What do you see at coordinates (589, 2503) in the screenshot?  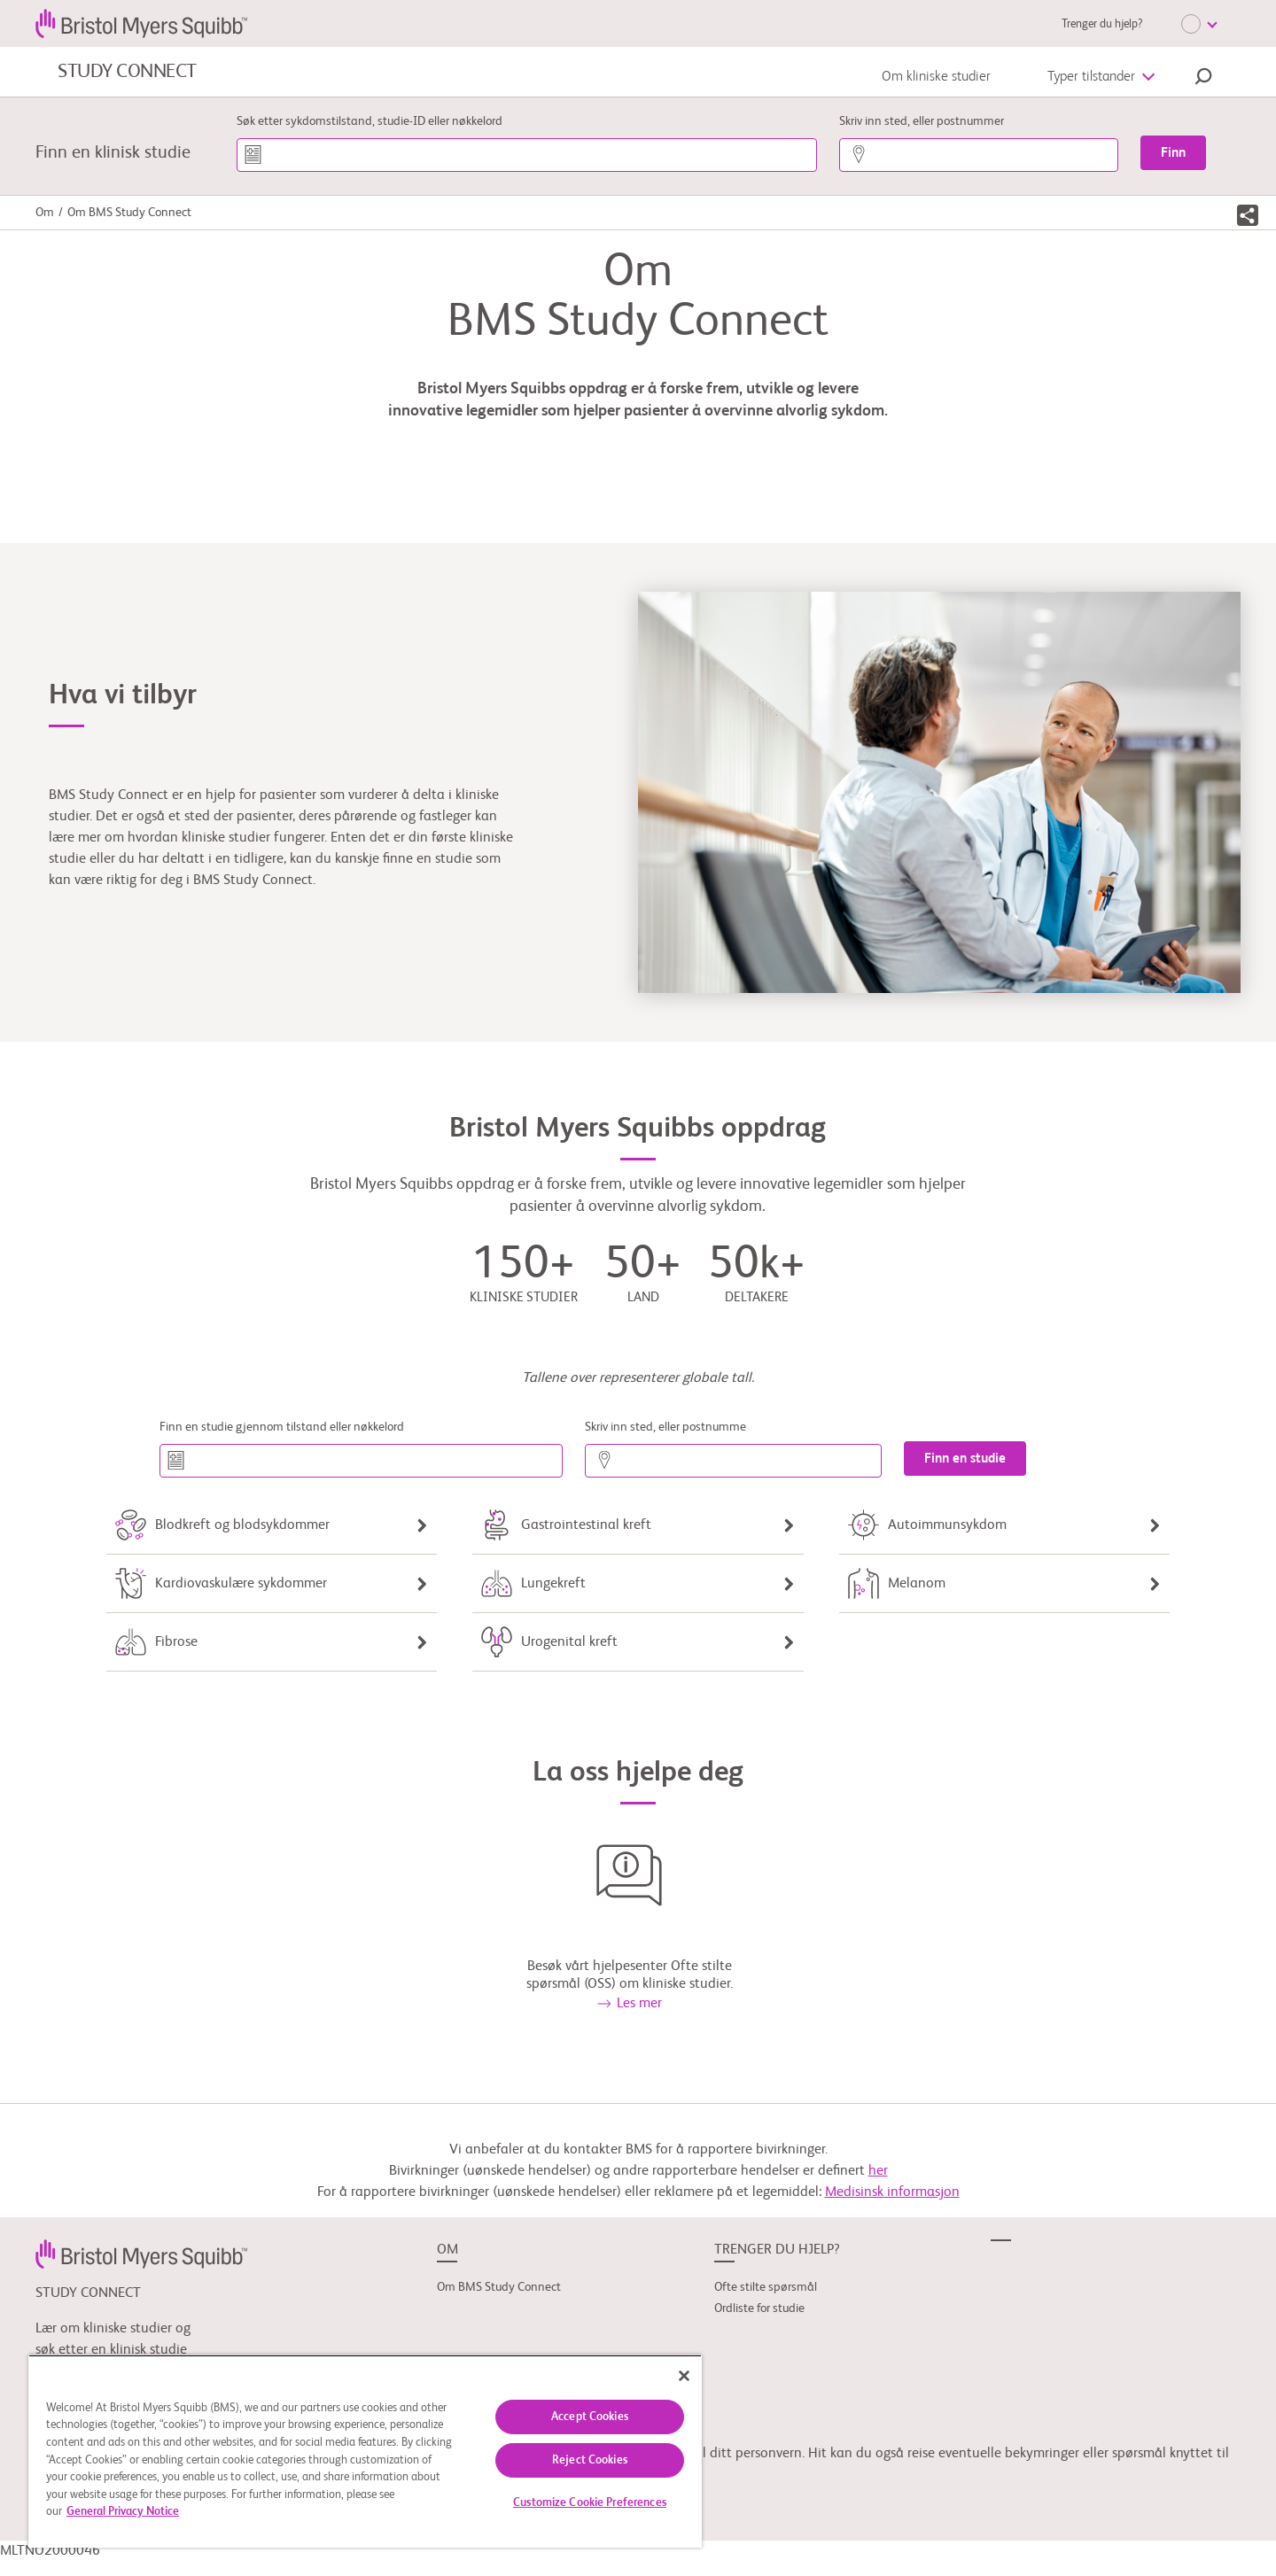 I see `Customize Cookie Preferences` at bounding box center [589, 2503].